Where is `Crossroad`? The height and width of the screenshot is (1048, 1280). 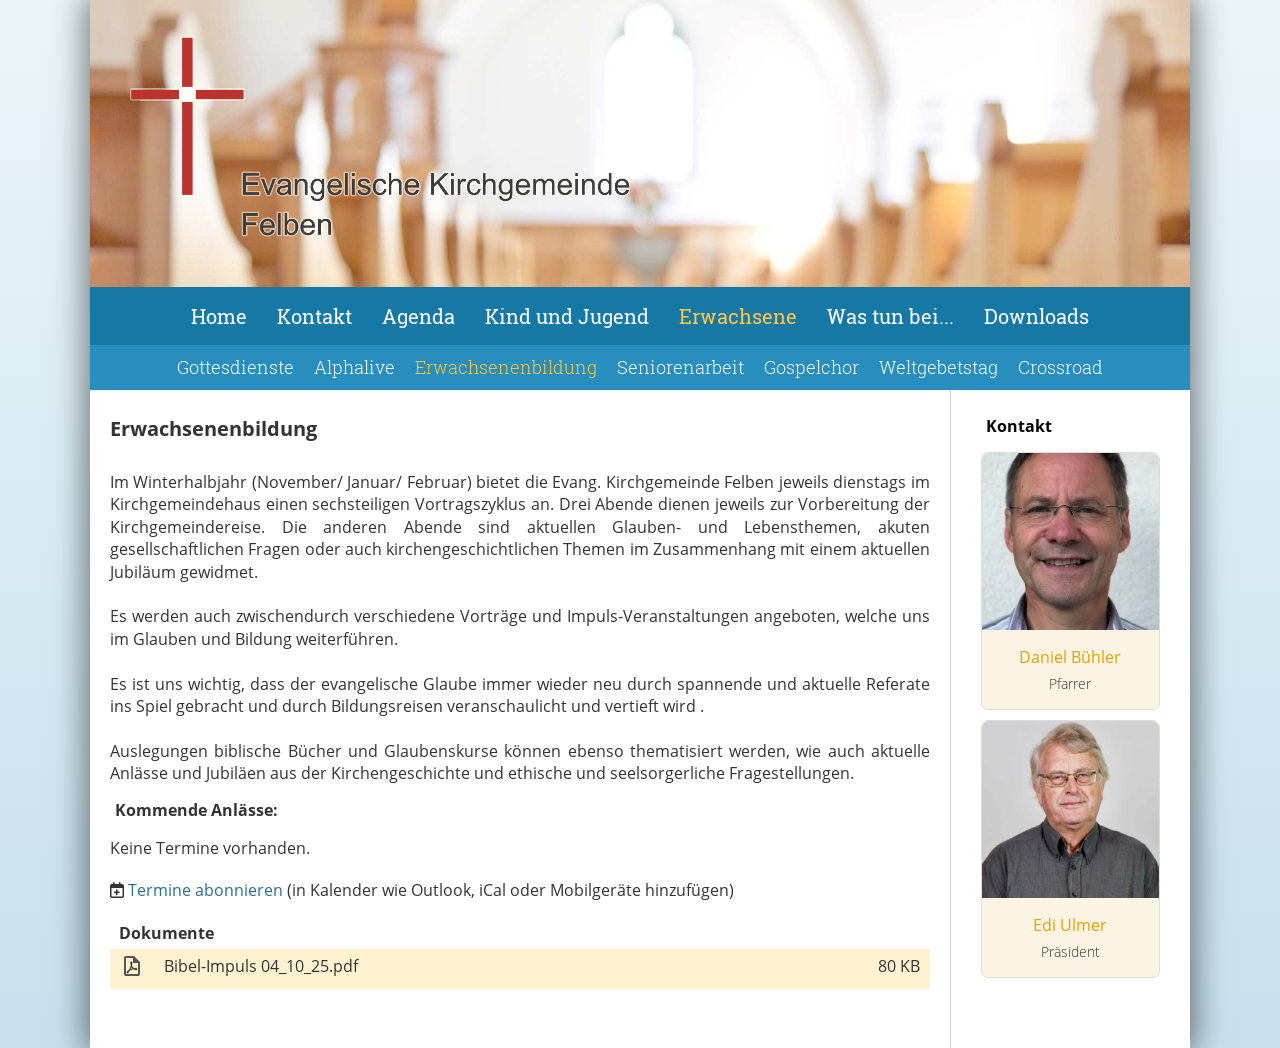 Crossroad is located at coordinates (1060, 367).